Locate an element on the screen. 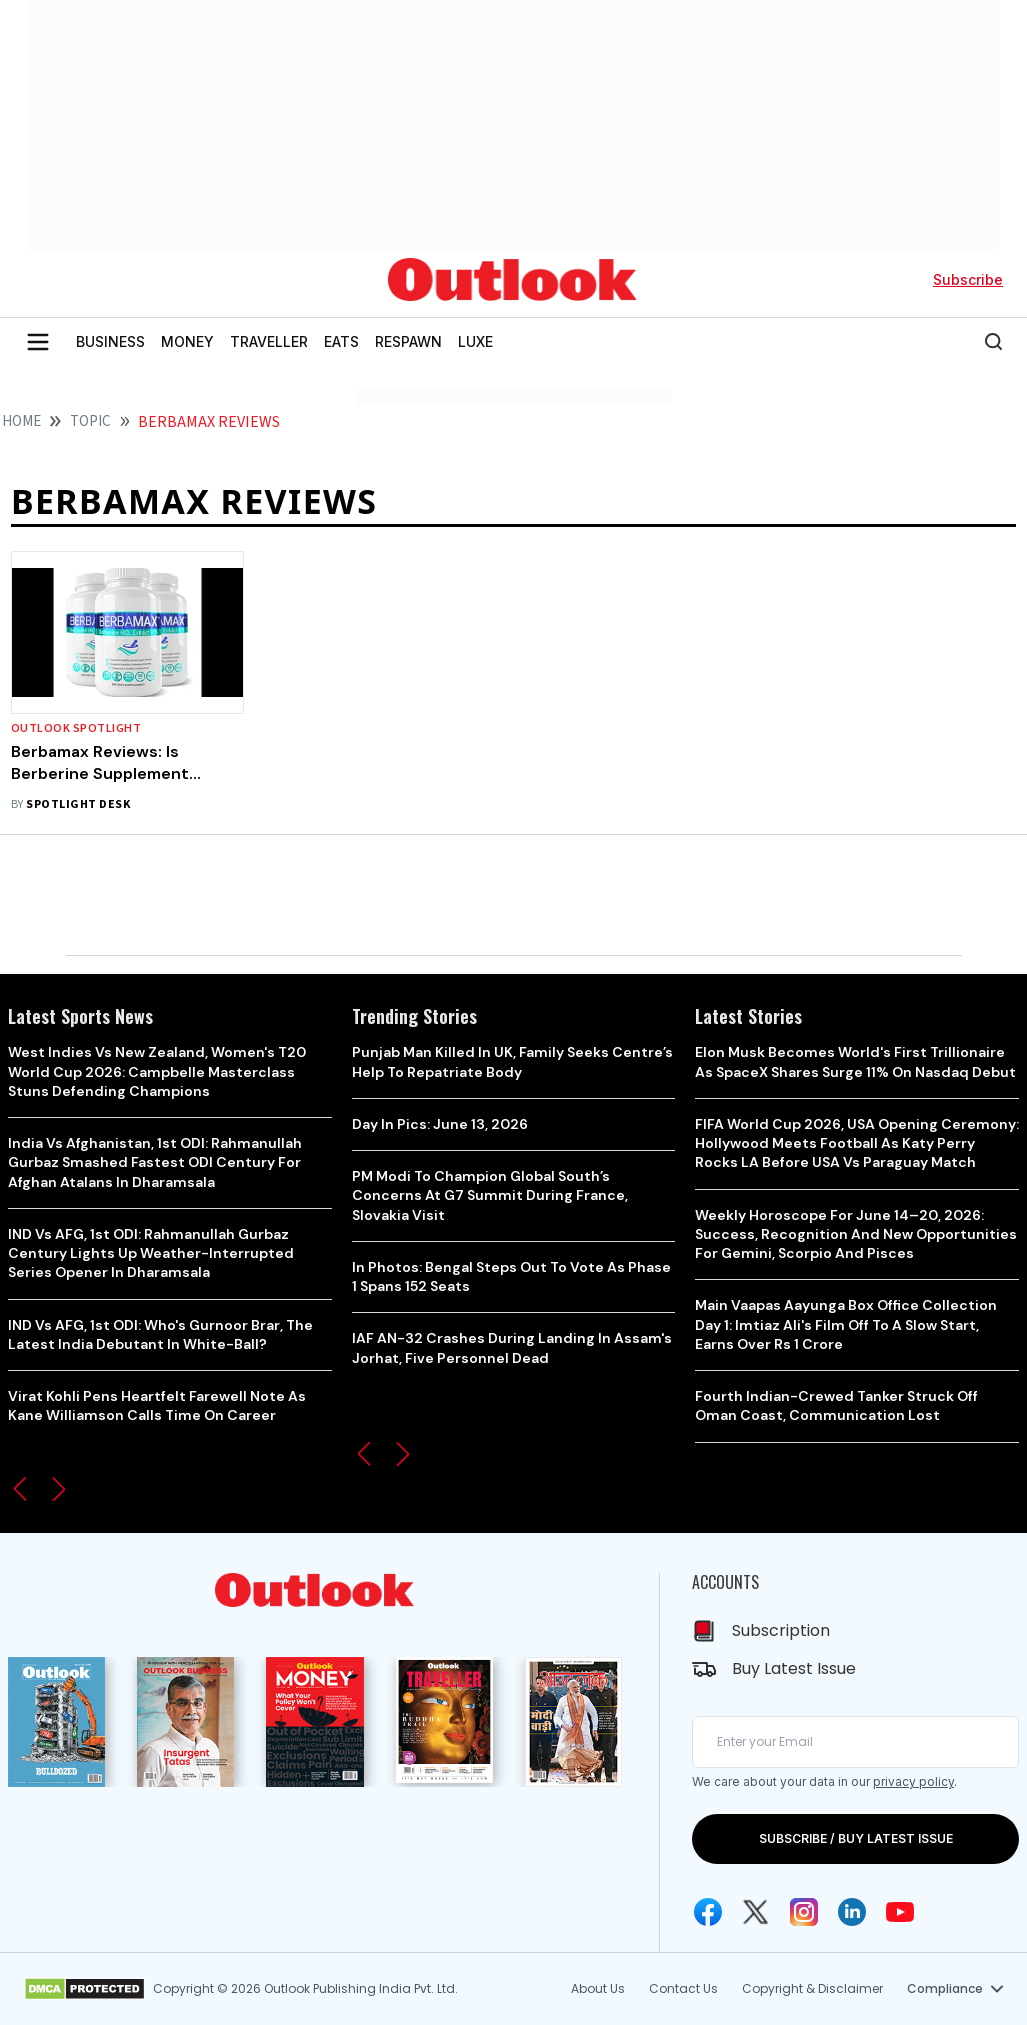 This screenshot has height=2025, width=1027. SUBSCRIBE / BUY LATEST ISSUE is located at coordinates (856, 1838).